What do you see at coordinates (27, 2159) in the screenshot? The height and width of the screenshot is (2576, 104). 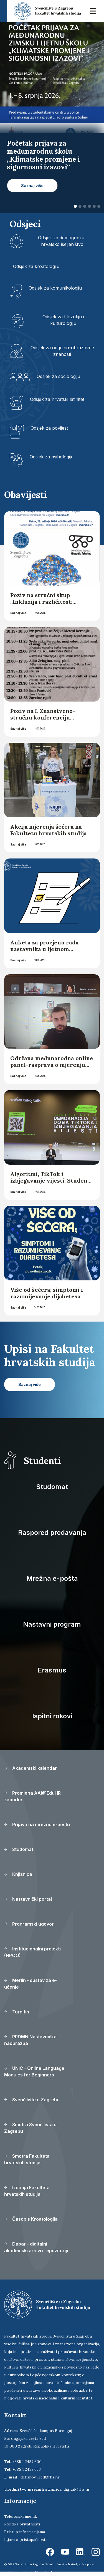 I see `Smotra Fakulteta hrvatskih studija` at bounding box center [27, 2159].